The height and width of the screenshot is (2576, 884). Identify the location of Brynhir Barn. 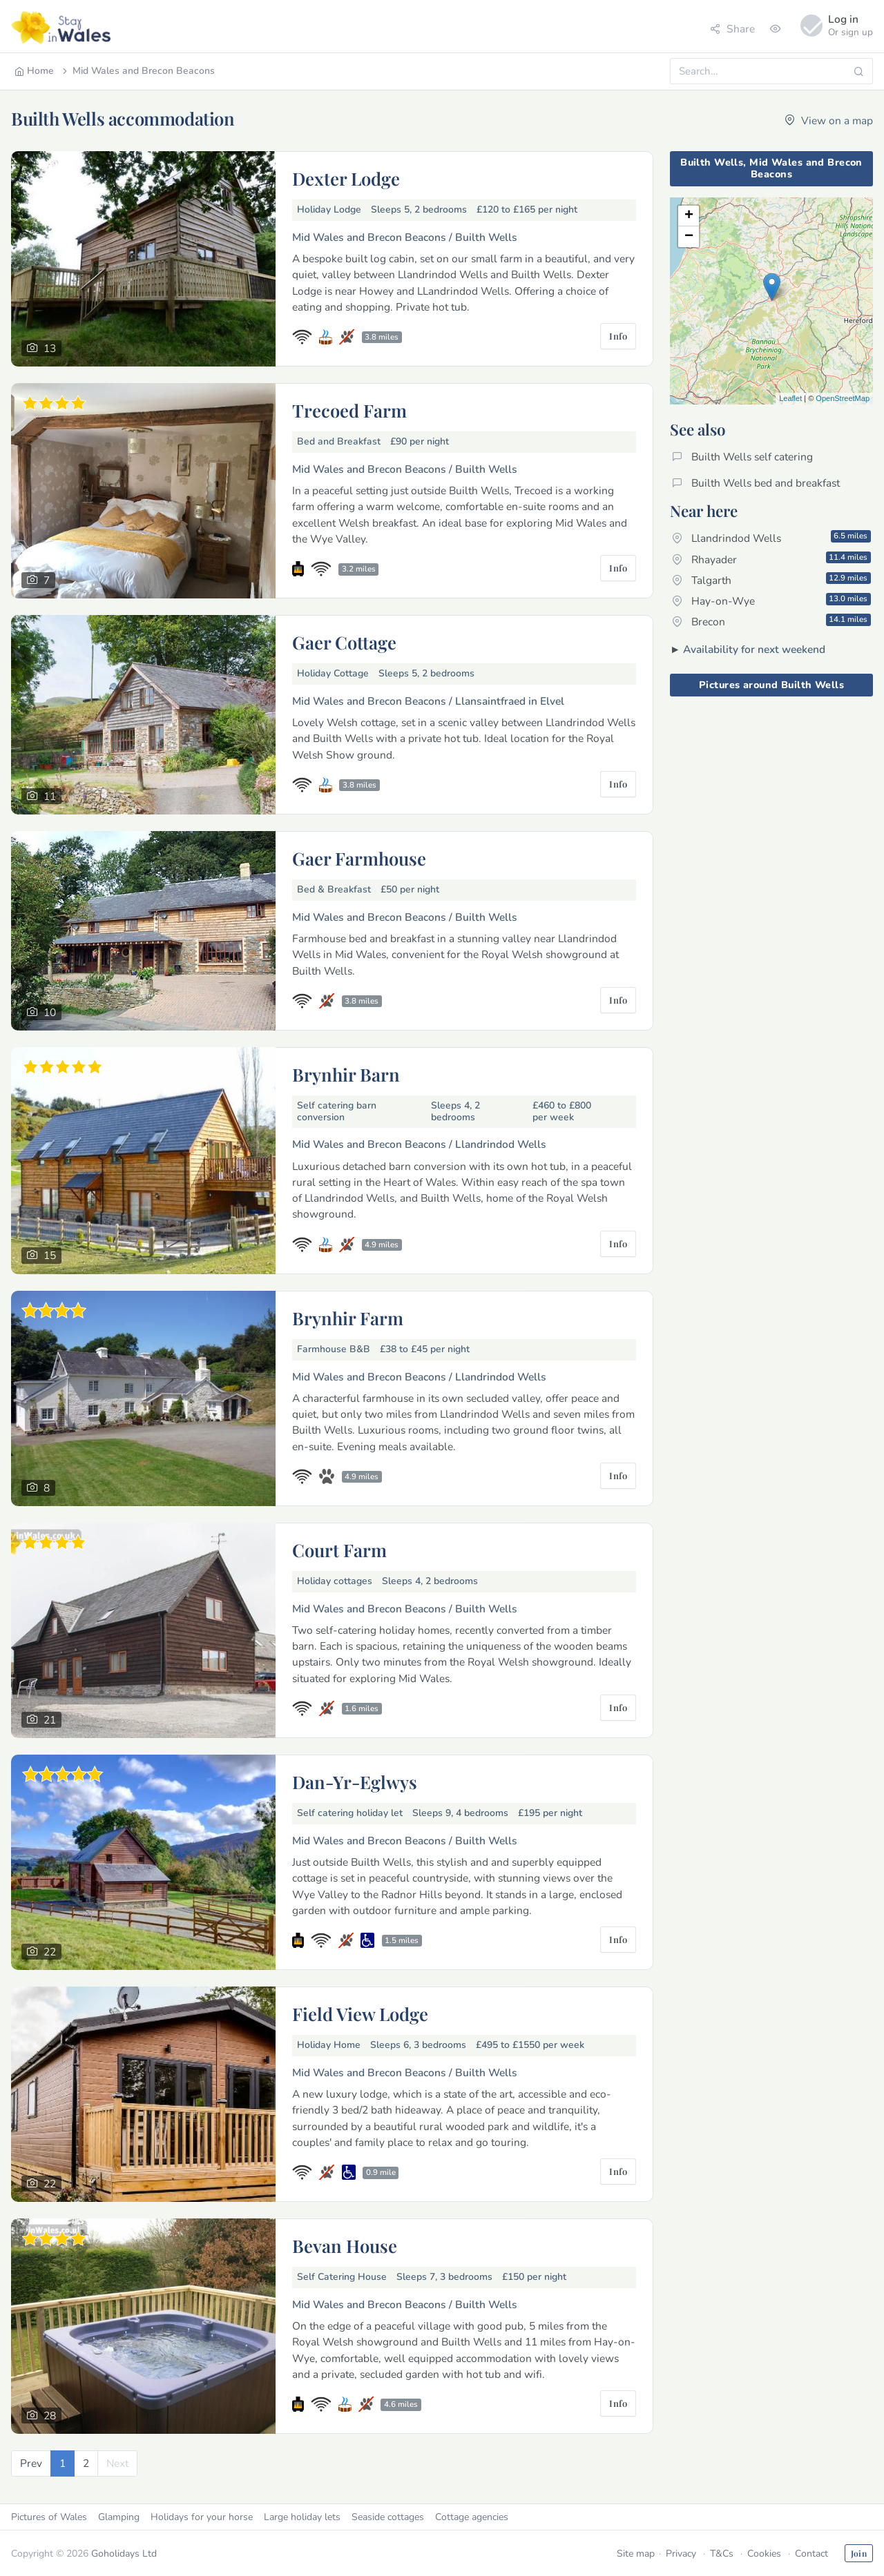
(346, 1074).